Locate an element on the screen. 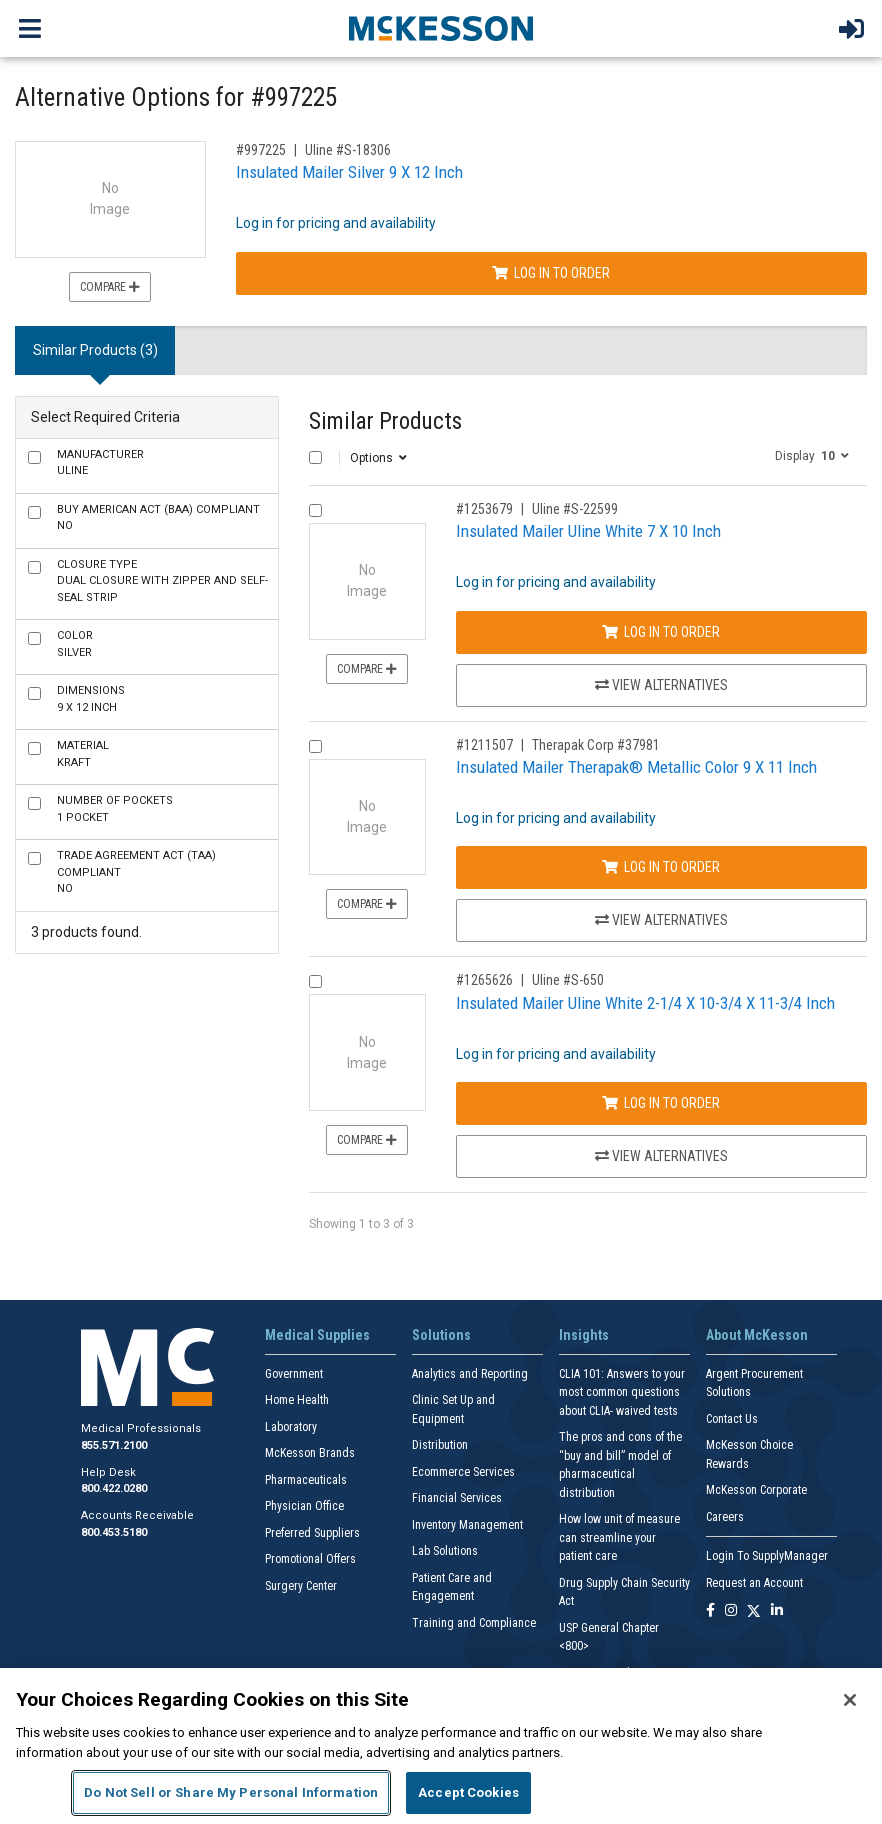 This screenshot has height=1824, width=882. Dual closure with Zipper and Self-Seal Strip is located at coordinates (162, 581).